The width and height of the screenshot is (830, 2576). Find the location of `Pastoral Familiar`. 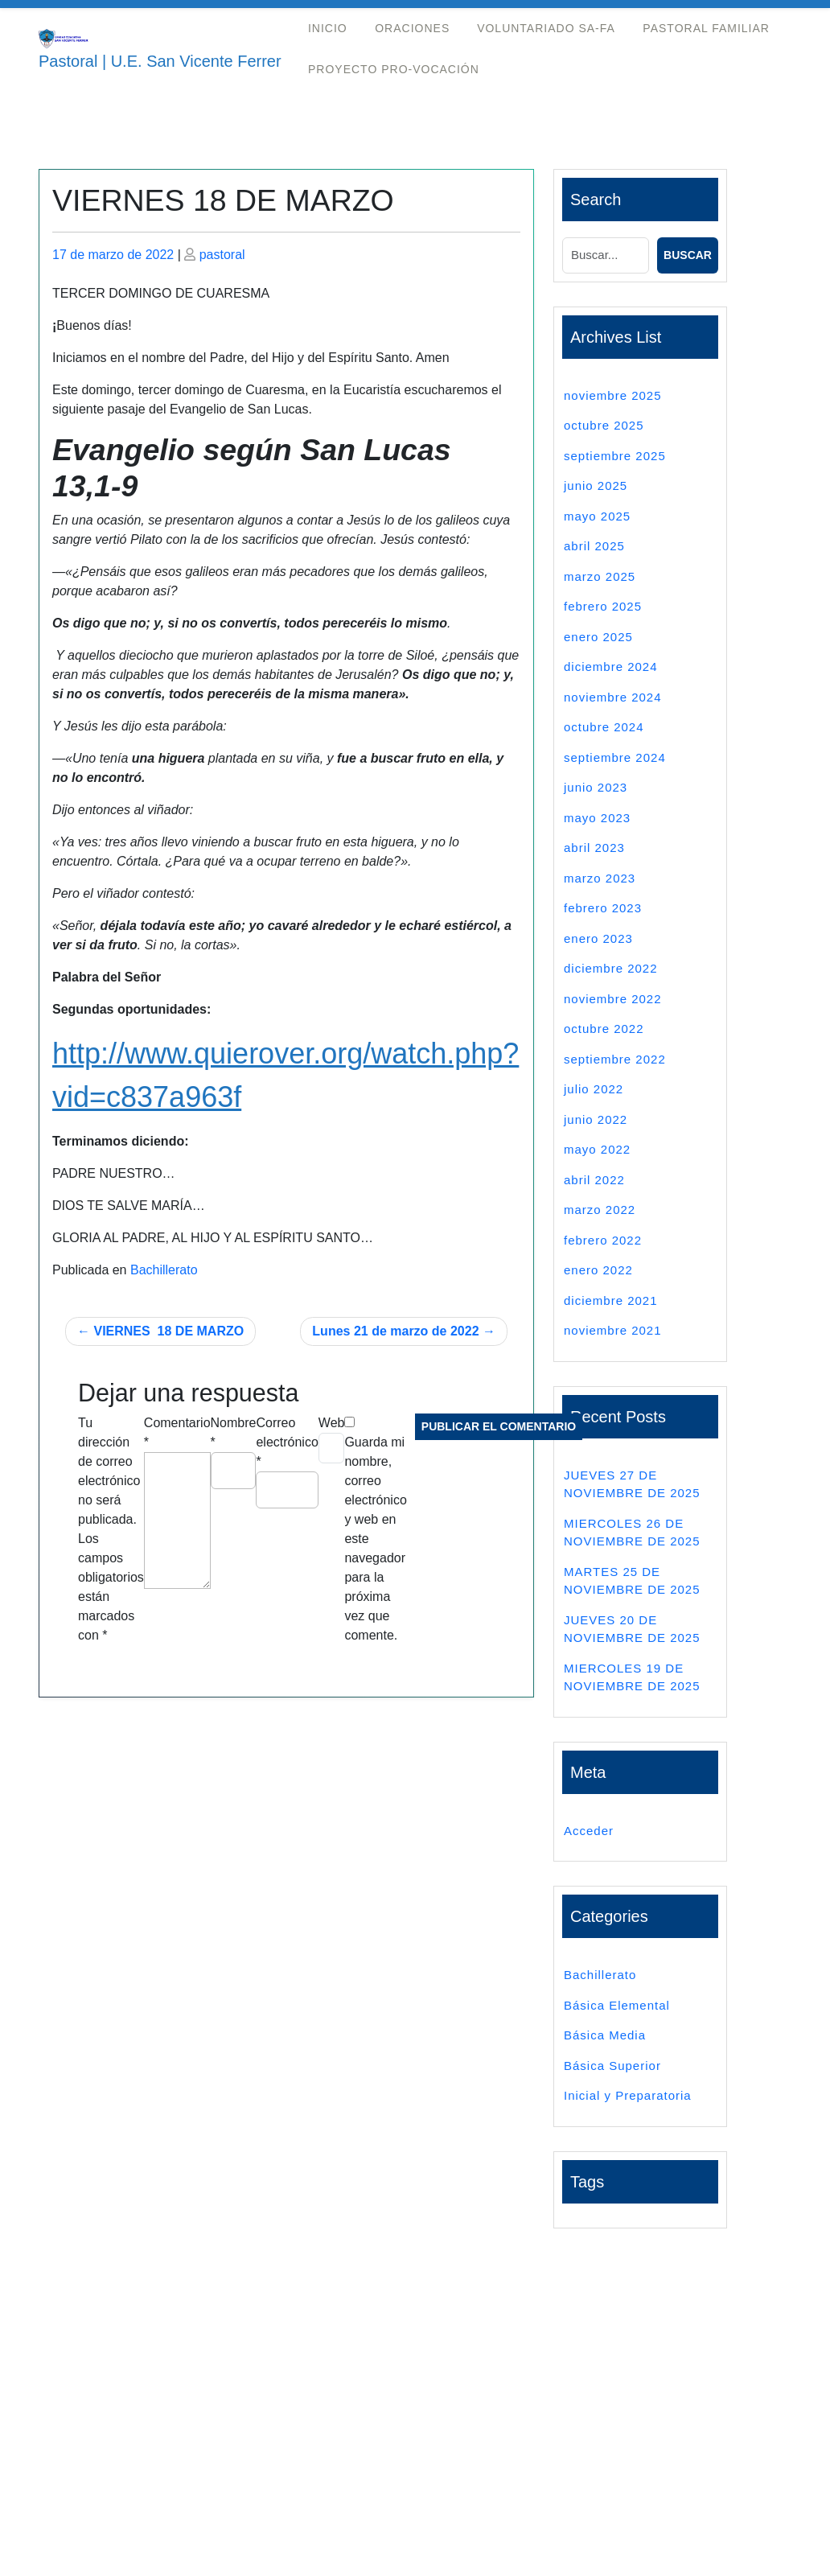

Pastoral Familiar is located at coordinates (706, 28).